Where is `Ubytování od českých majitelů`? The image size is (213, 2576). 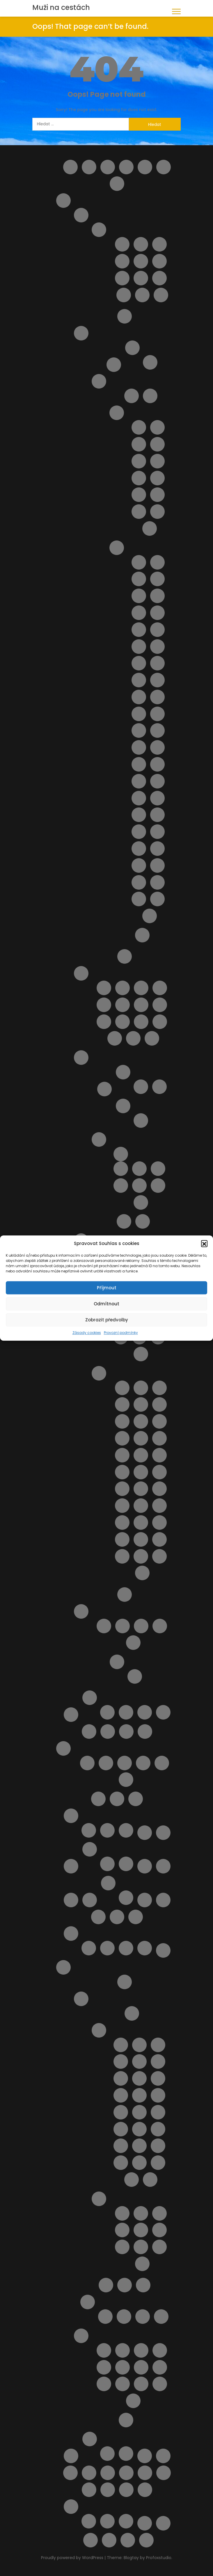 Ubytování od českých majitelů is located at coordinates (89, 2473).